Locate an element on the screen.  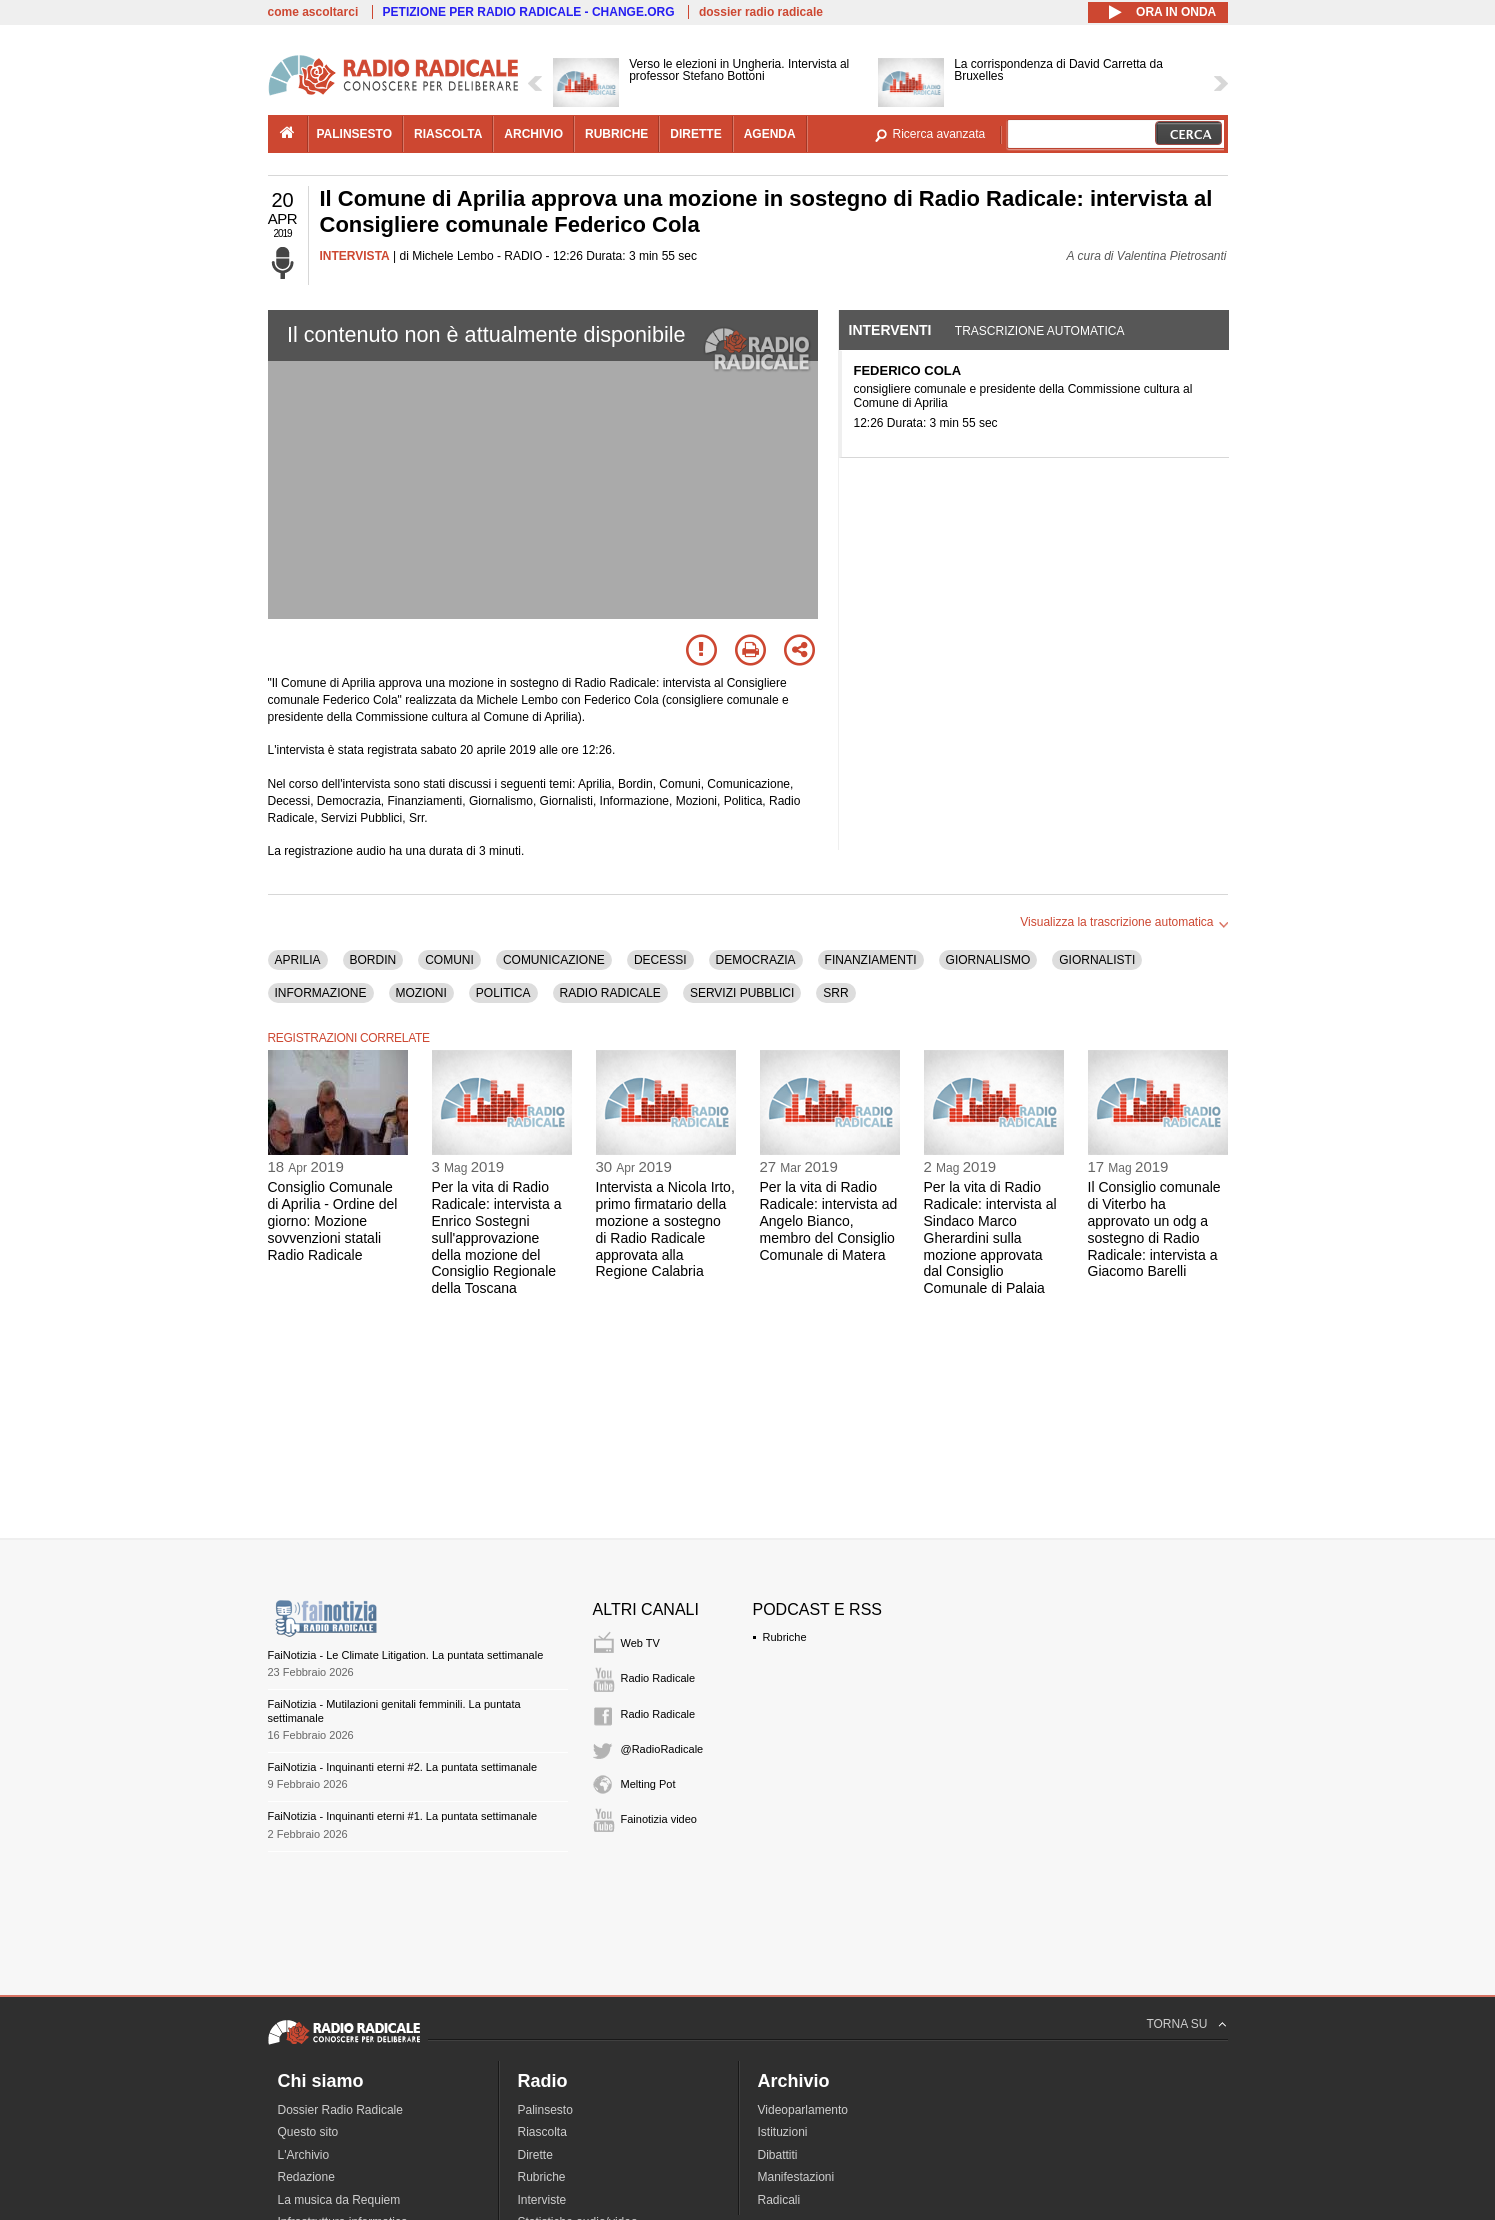
Rubriche is located at coordinates (785, 1637).